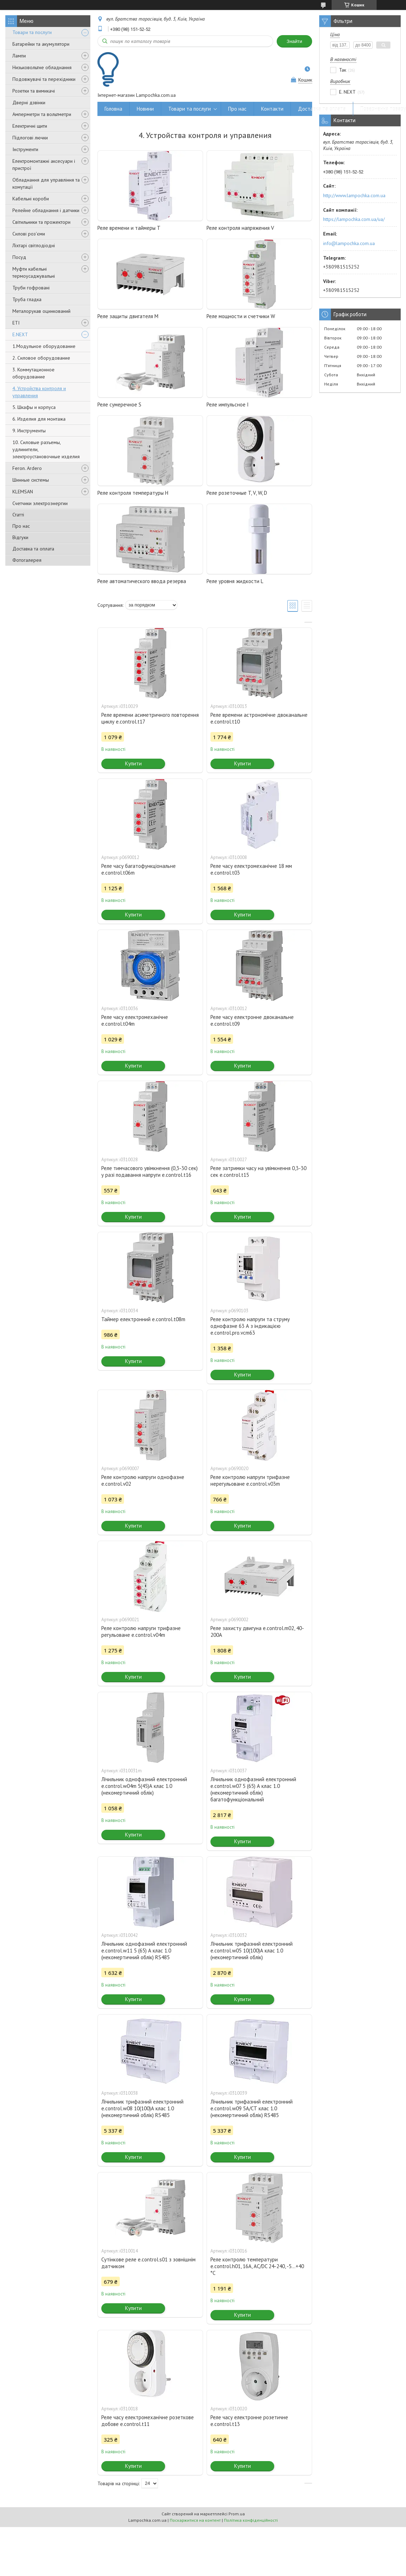  What do you see at coordinates (150, 718) in the screenshot?
I see `Реле времени асиметричного повторення циклу e.control.t17` at bounding box center [150, 718].